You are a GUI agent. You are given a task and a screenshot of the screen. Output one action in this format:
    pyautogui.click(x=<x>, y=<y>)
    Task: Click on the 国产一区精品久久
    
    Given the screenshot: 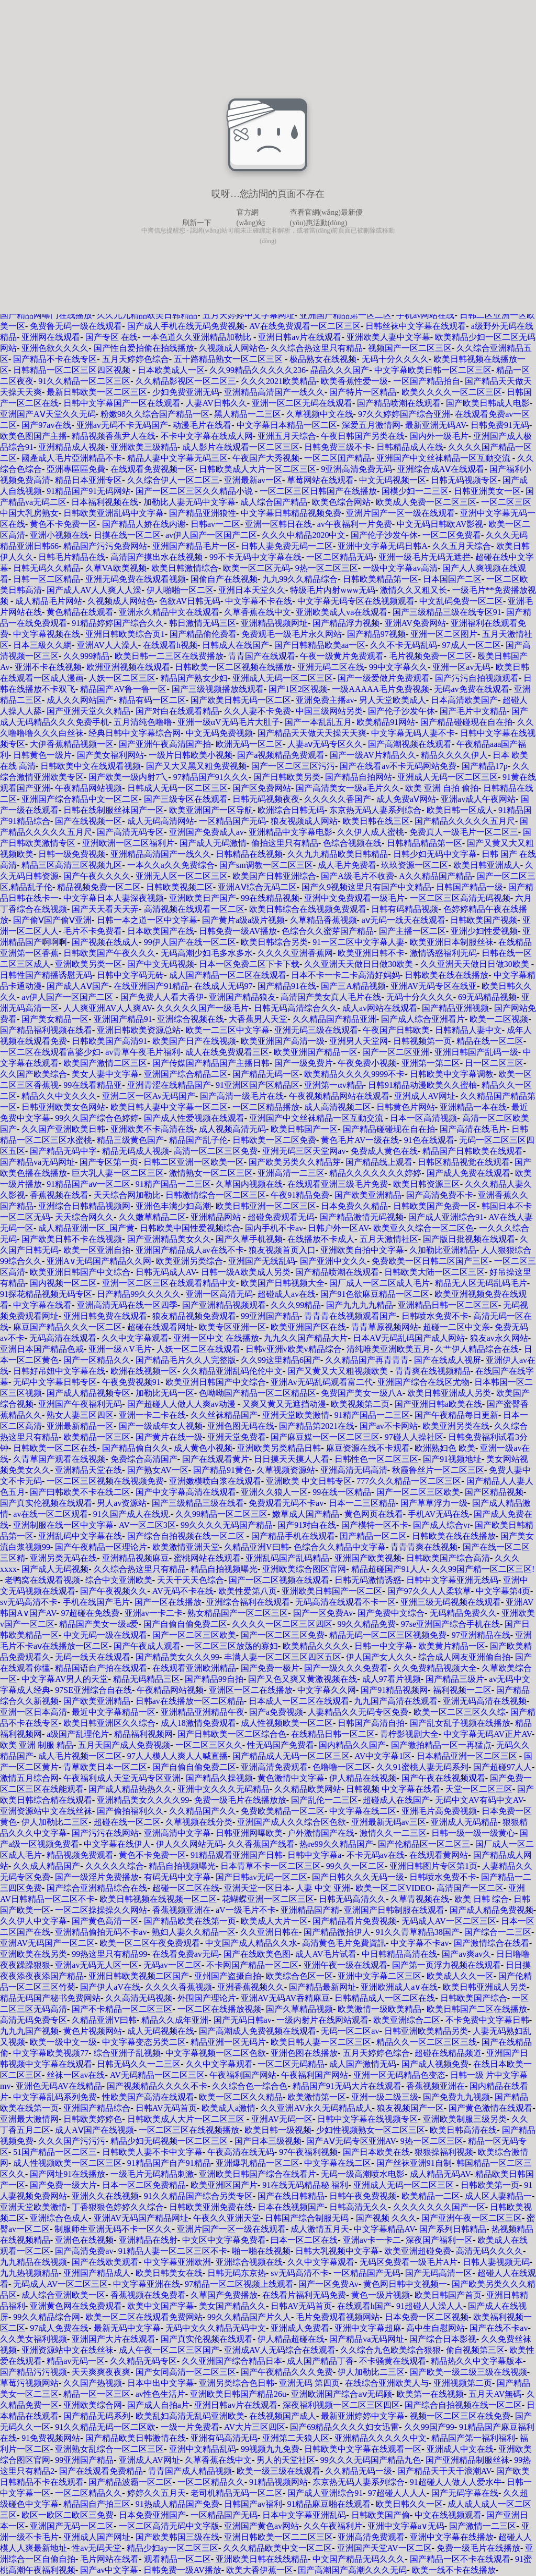 What is the action you would take?
    pyautogui.click(x=96, y=1360)
    